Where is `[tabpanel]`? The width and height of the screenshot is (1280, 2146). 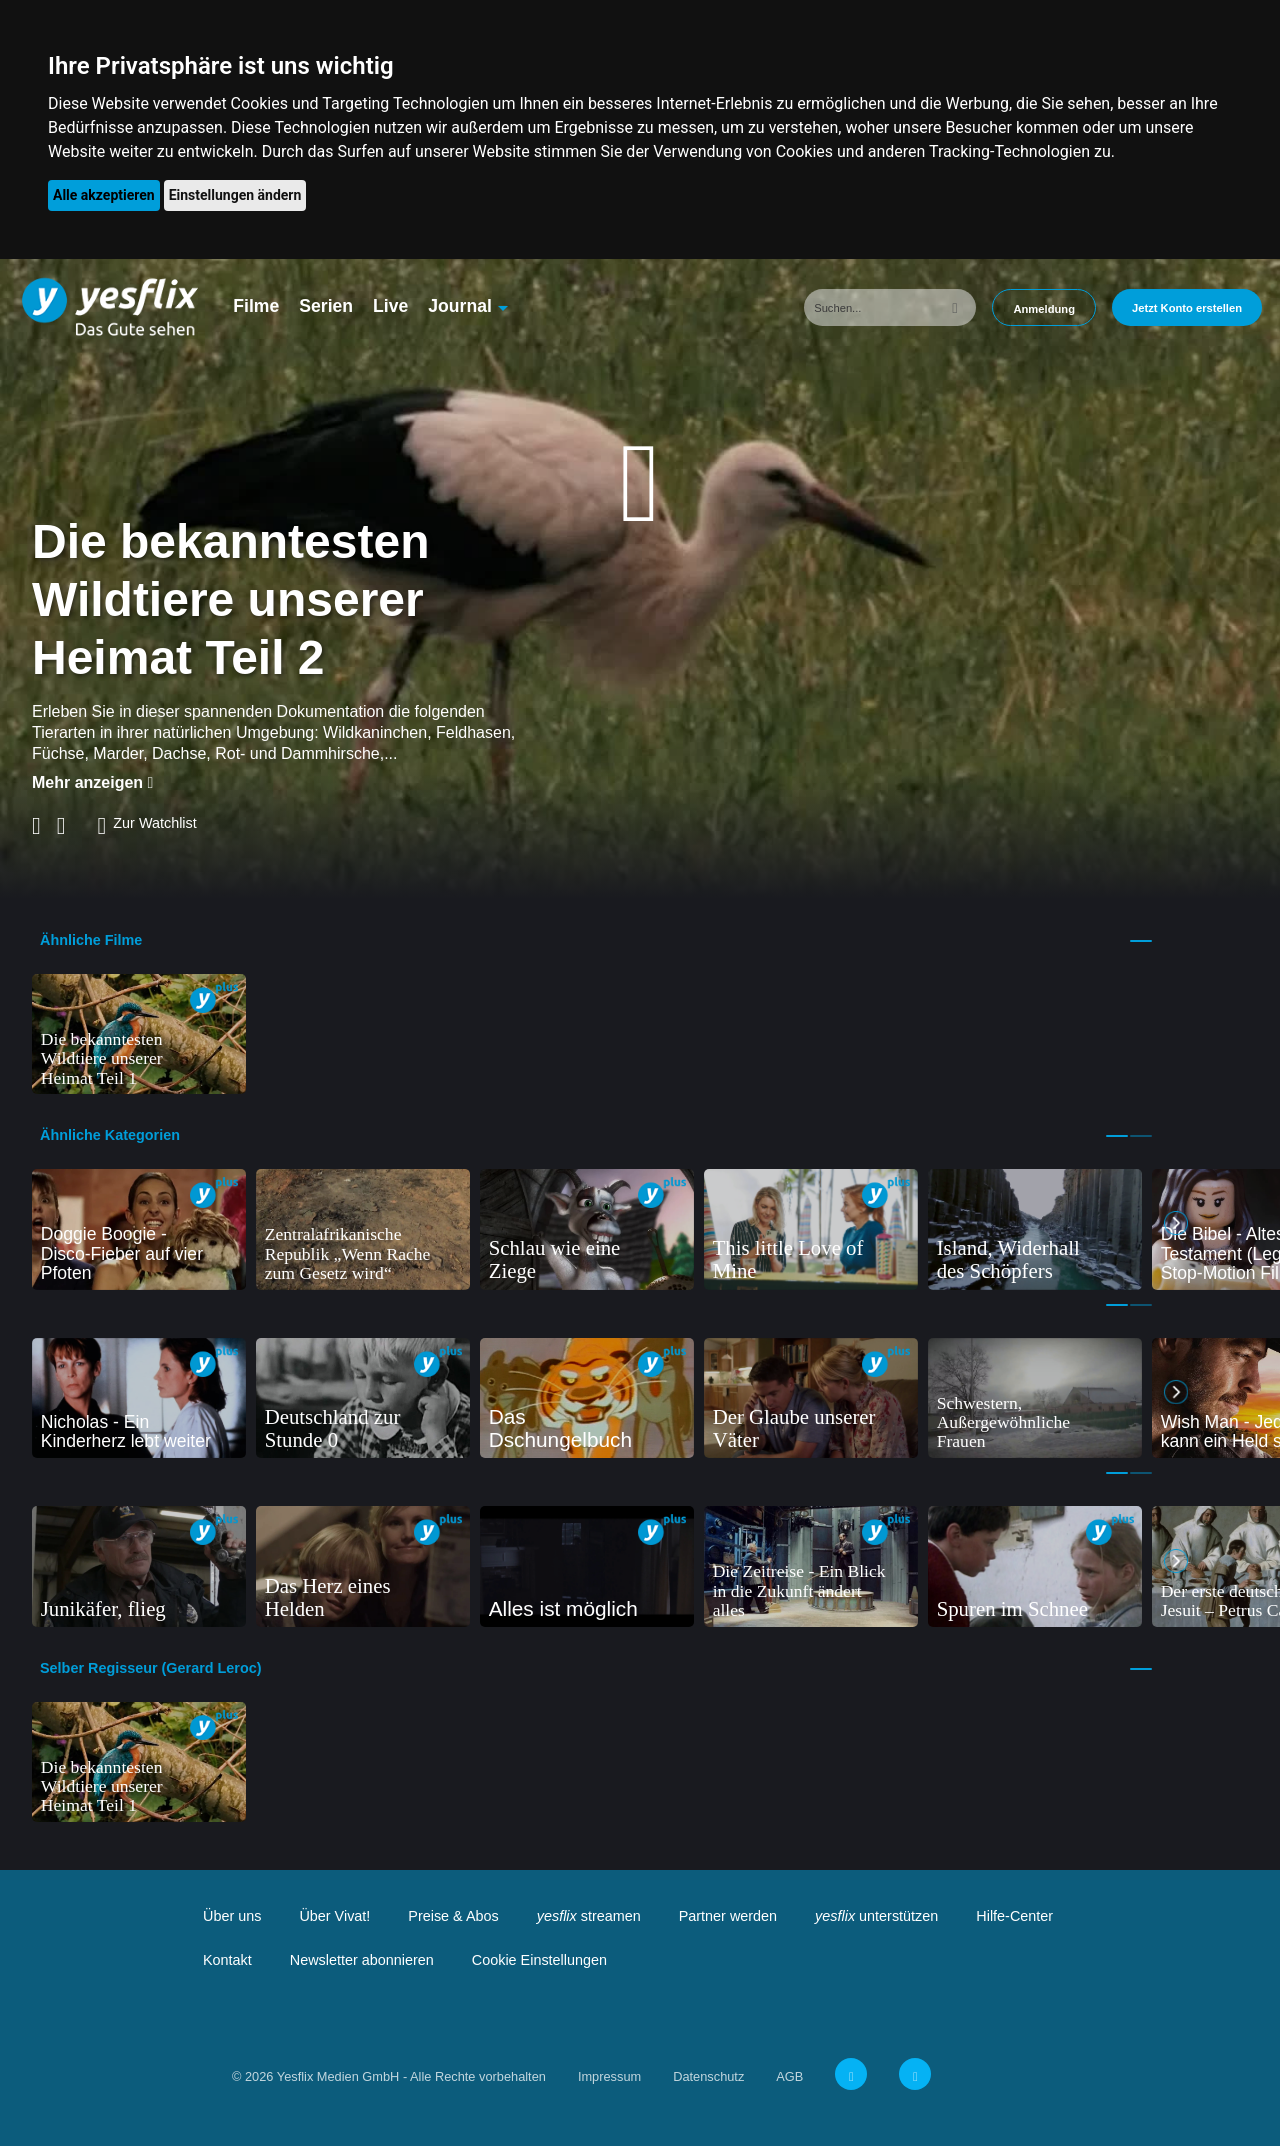 [tabpanel] is located at coordinates (139, 1034).